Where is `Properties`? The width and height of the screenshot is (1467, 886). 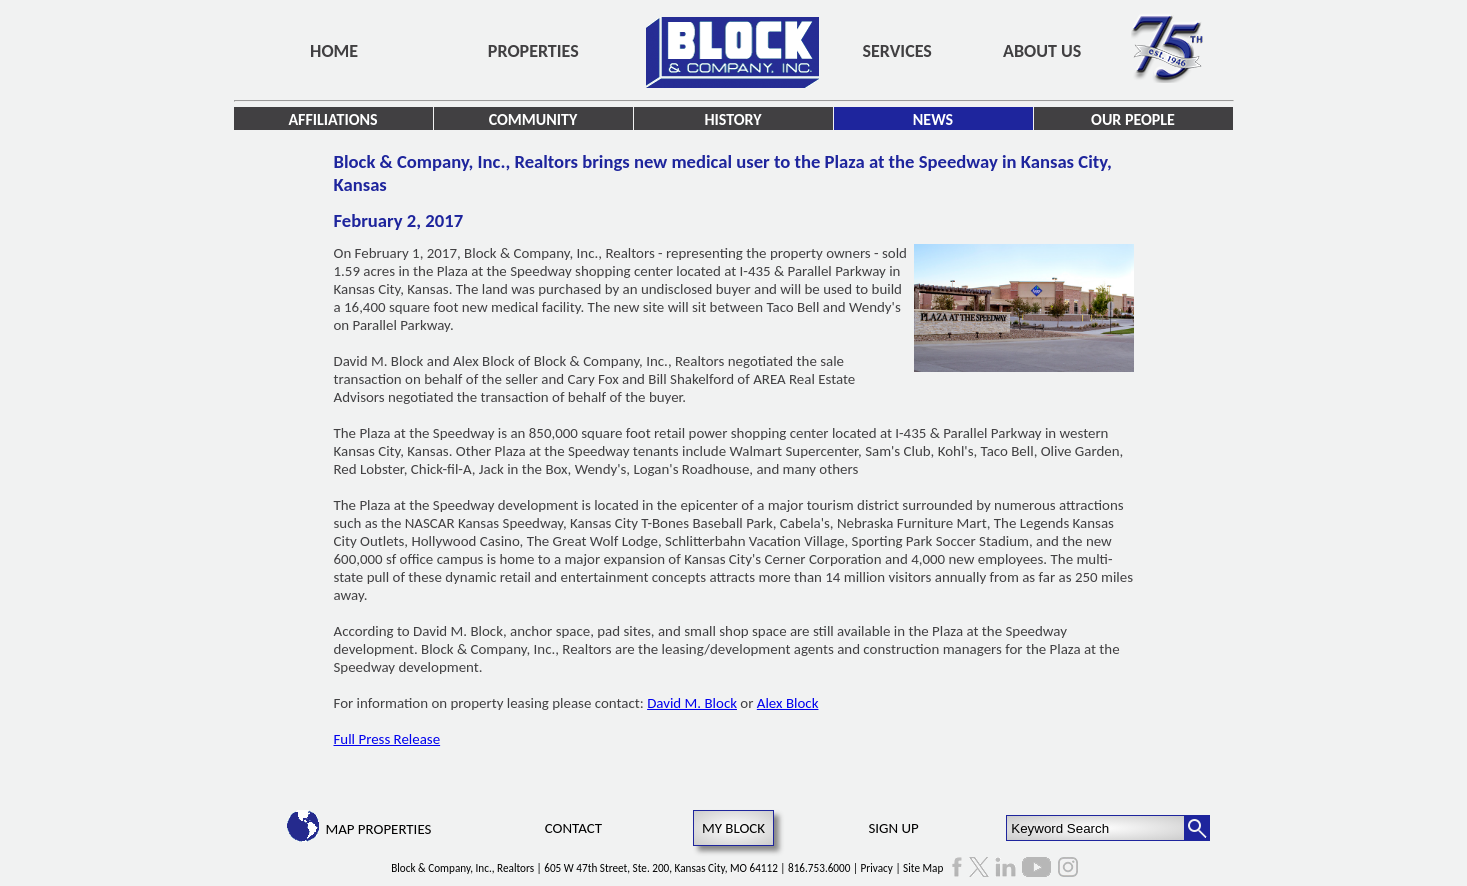 Properties is located at coordinates (533, 51).